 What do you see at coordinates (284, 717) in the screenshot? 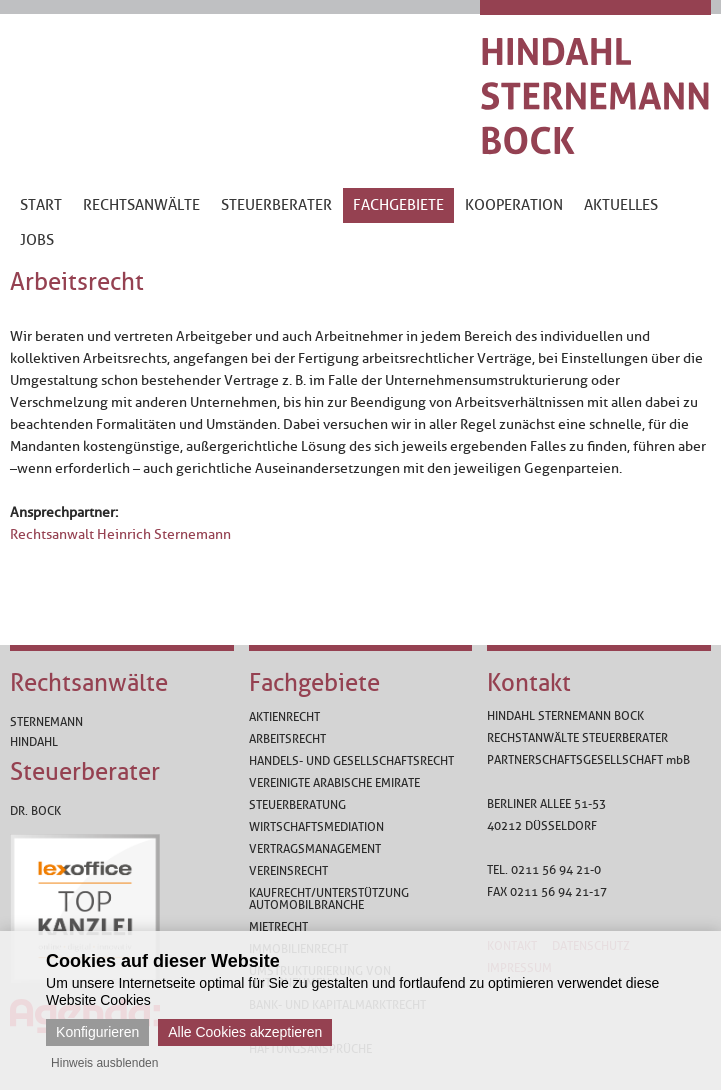
I see `Aktienrecht` at bounding box center [284, 717].